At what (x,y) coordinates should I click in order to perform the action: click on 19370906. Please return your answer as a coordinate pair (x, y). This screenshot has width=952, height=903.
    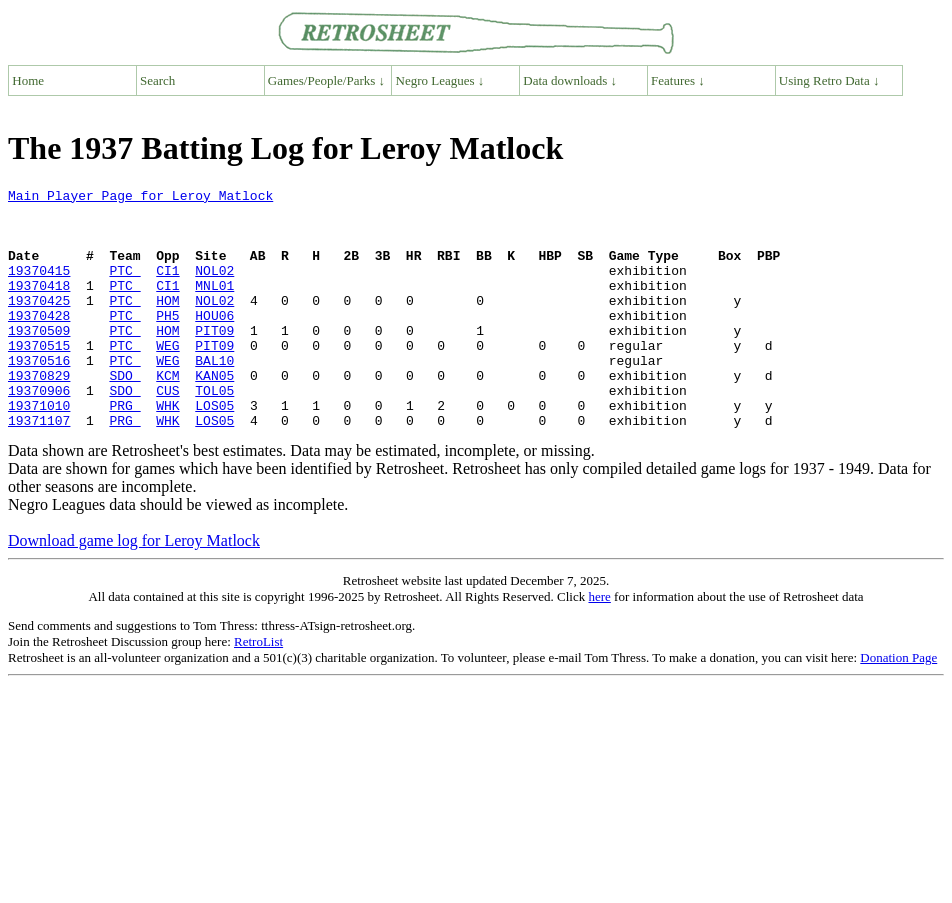
    Looking at the image, I should click on (39, 432).